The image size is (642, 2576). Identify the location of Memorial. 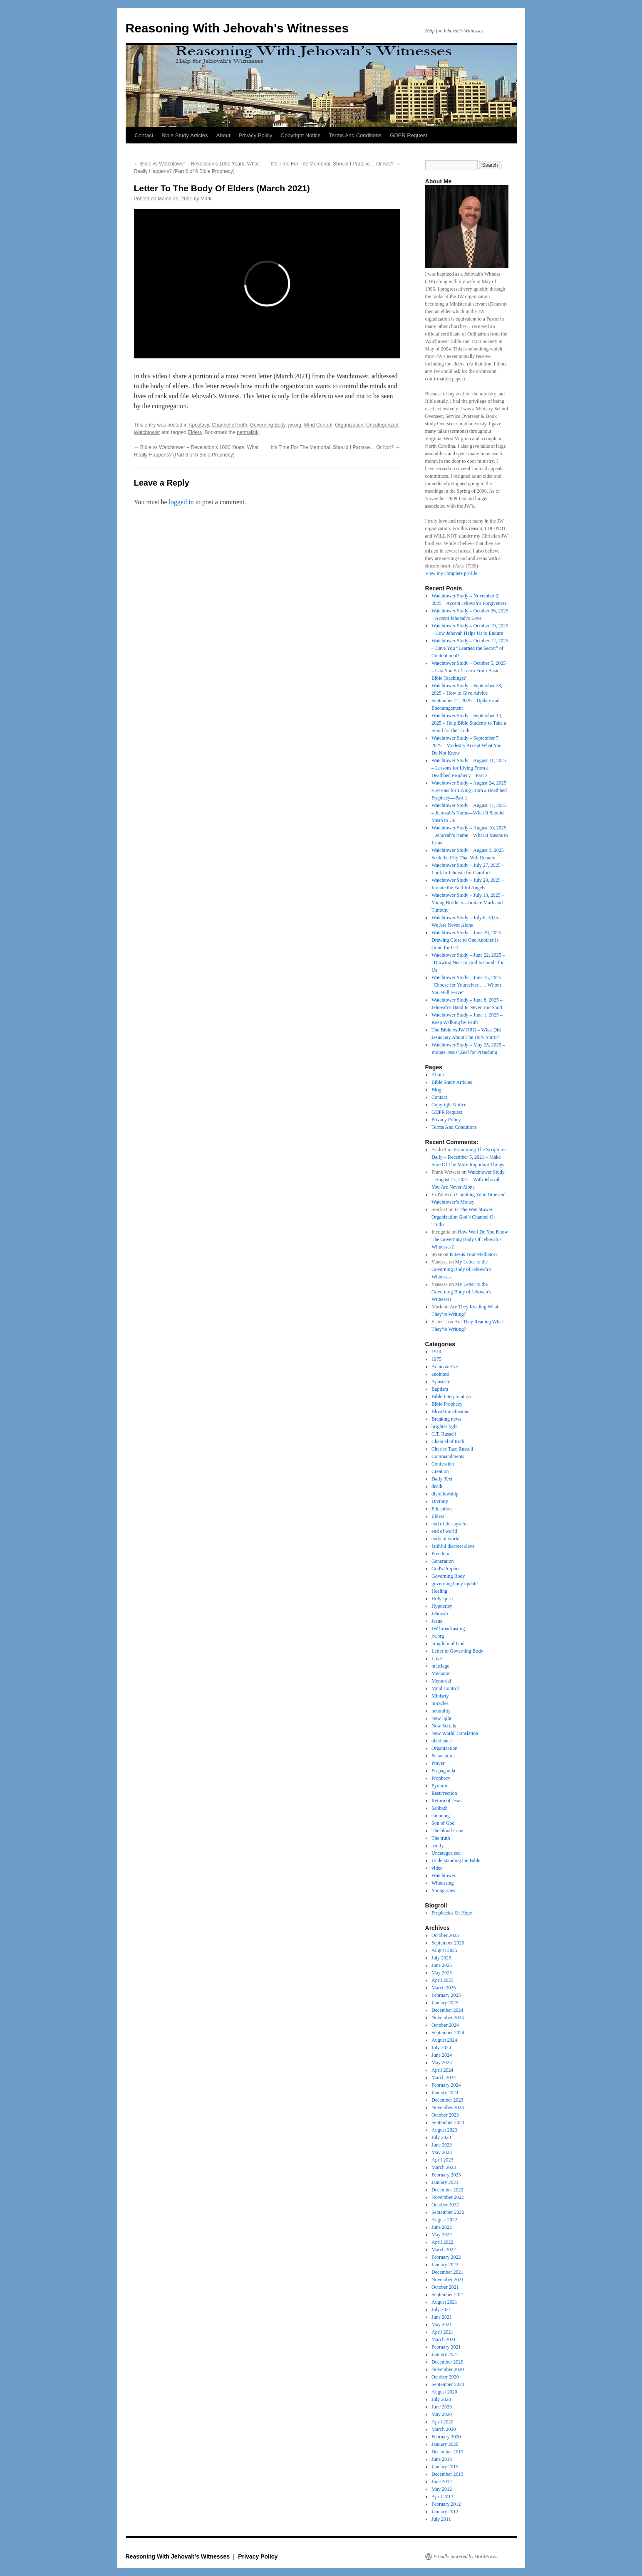
(441, 1681).